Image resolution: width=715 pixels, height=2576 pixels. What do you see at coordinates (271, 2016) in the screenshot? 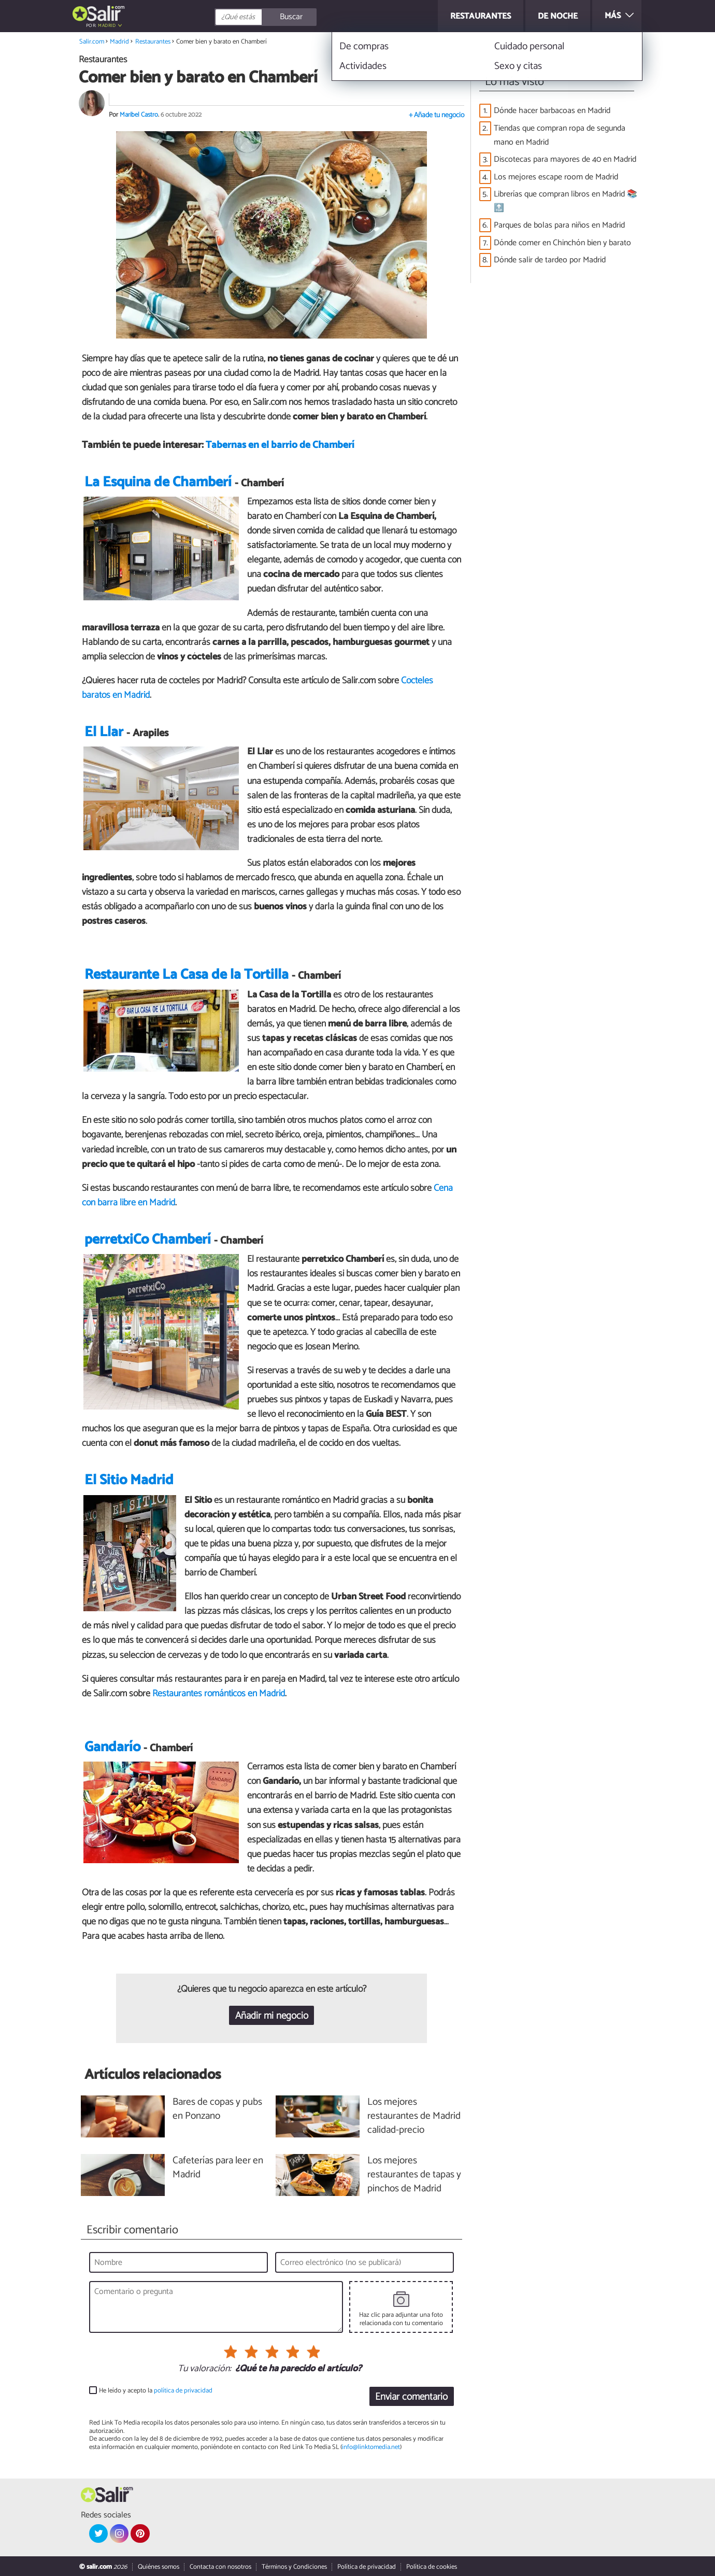
I see `Añadir mi negocio` at bounding box center [271, 2016].